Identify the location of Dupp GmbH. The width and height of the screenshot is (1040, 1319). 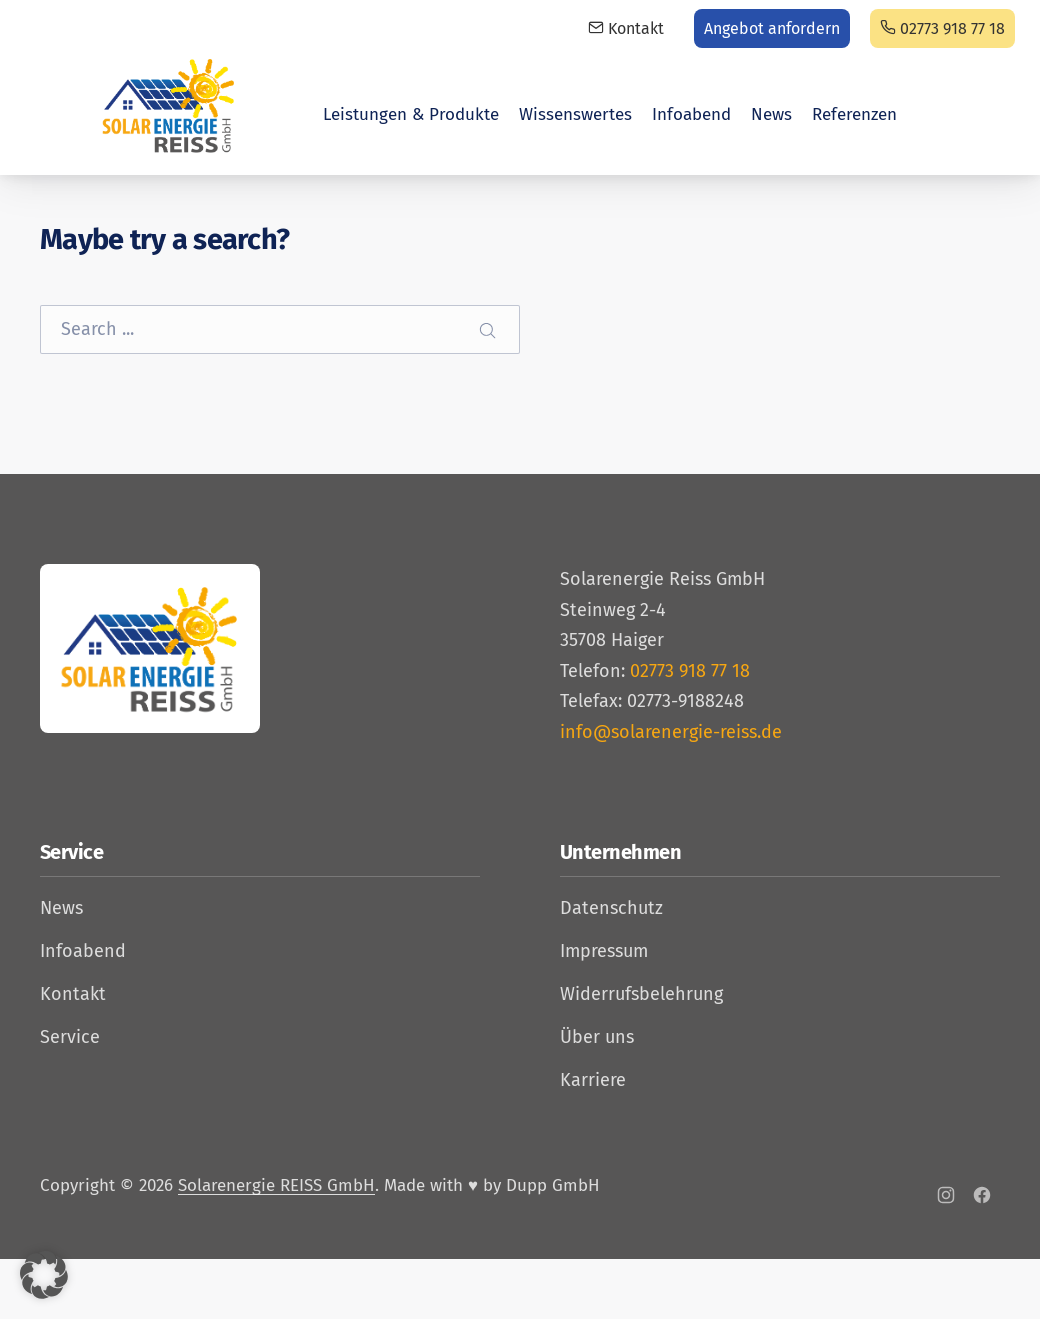
(553, 1185).